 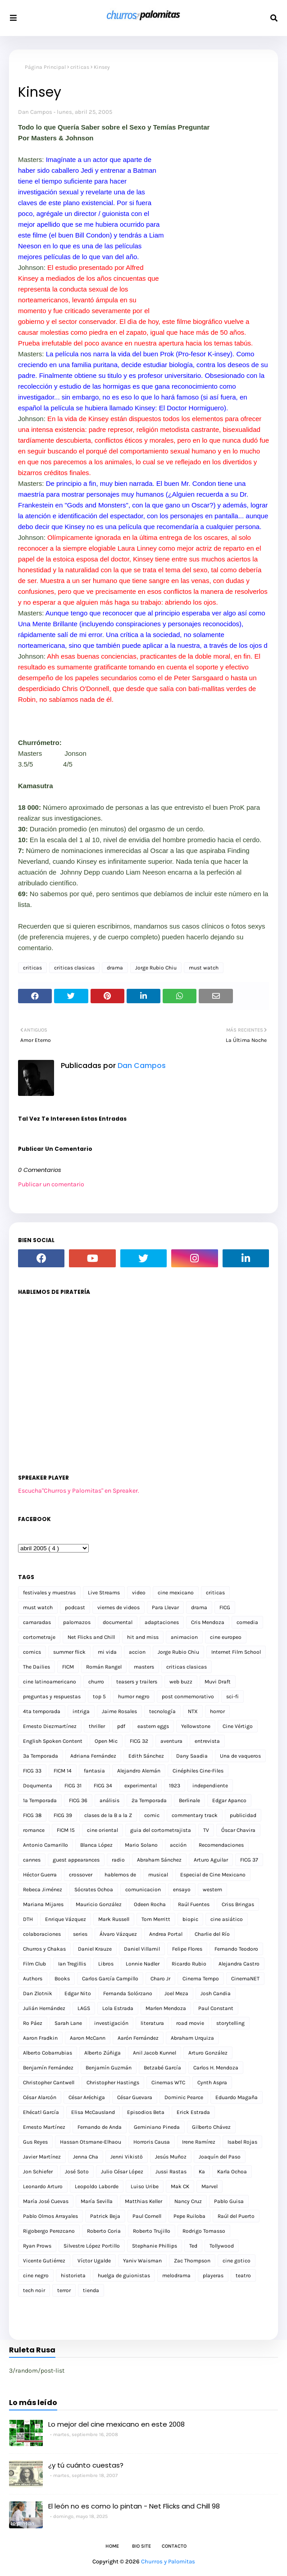 I want to click on Blanca López, so click(x=96, y=1845).